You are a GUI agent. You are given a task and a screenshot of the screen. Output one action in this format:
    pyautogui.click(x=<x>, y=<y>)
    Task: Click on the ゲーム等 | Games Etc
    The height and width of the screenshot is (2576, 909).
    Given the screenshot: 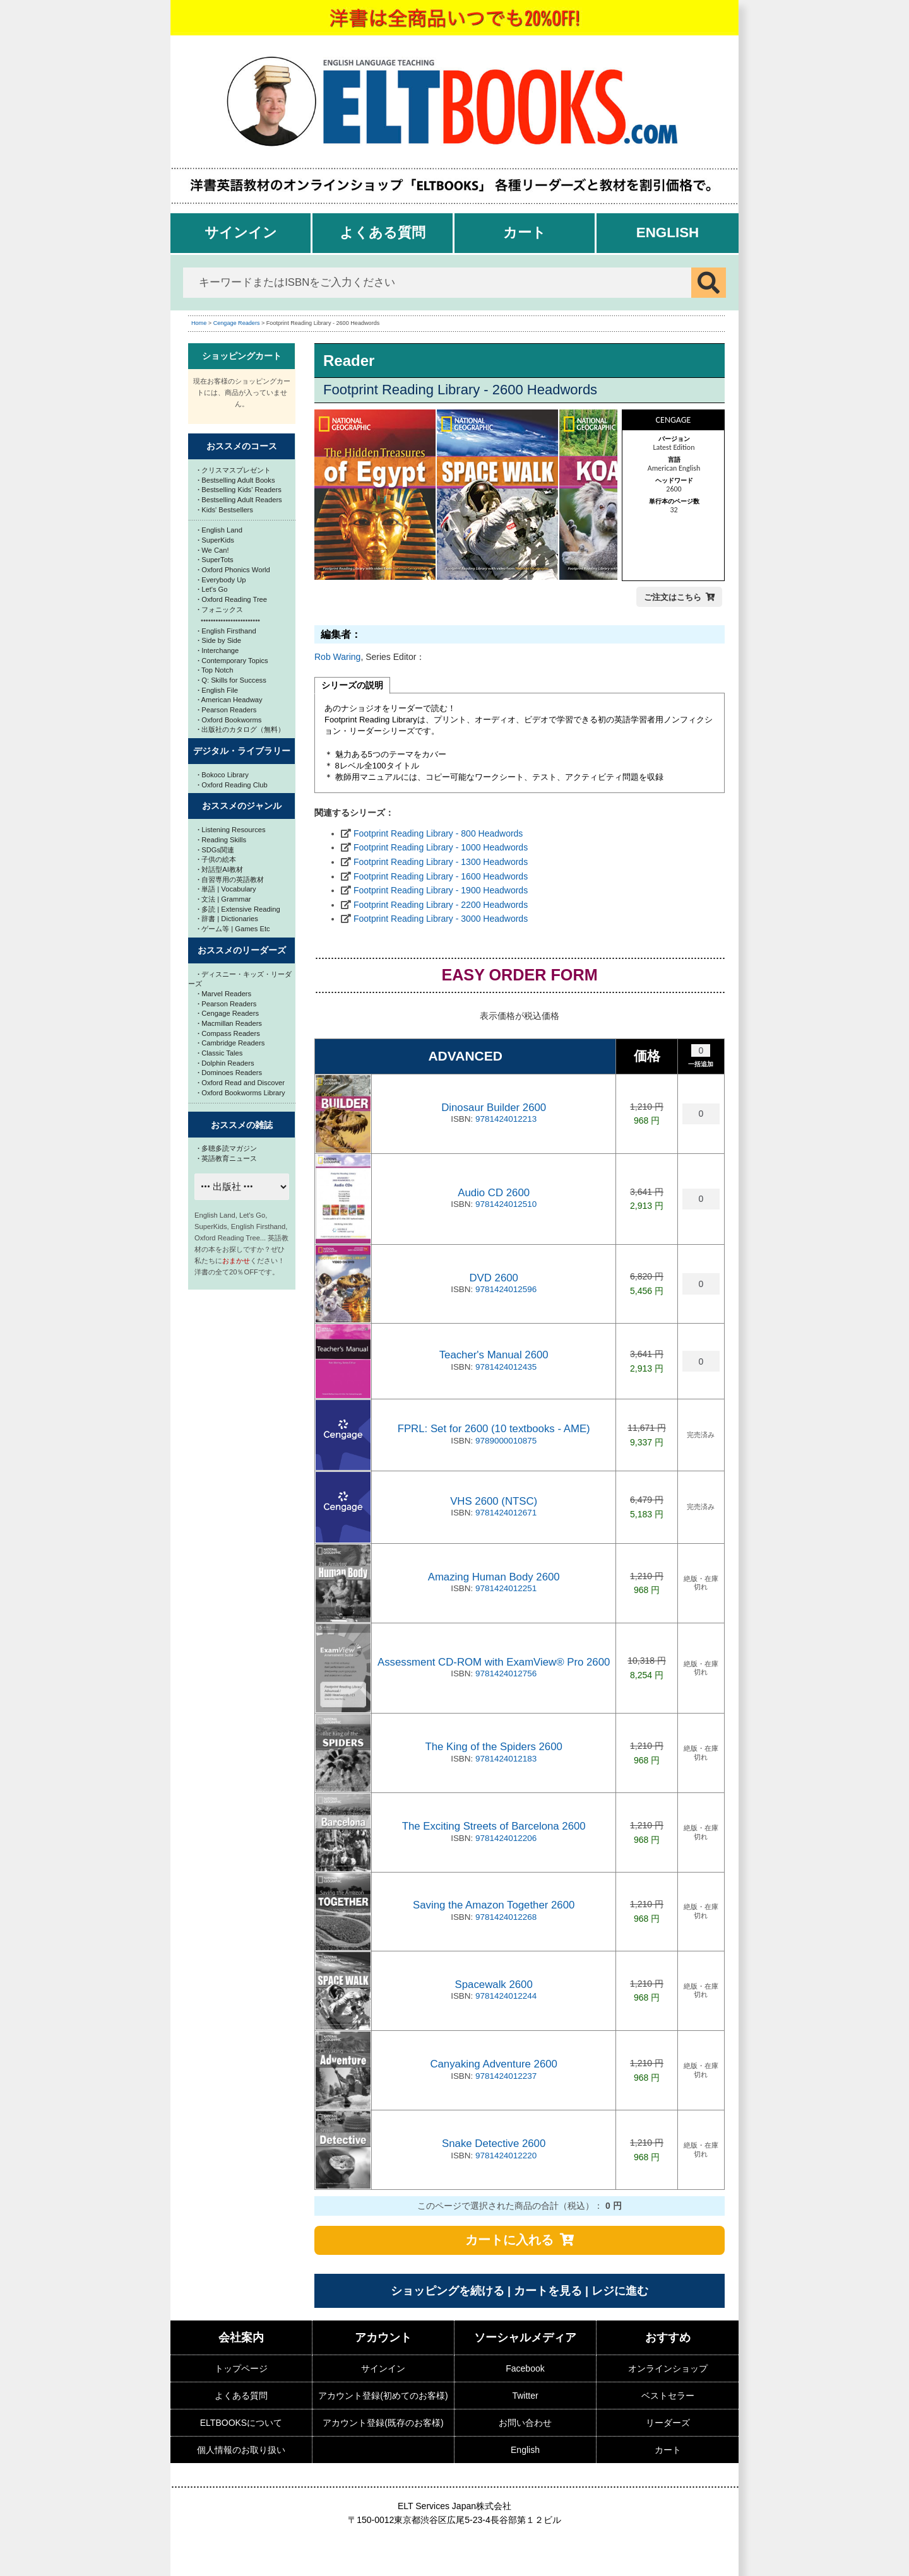 What is the action you would take?
    pyautogui.click(x=234, y=928)
    